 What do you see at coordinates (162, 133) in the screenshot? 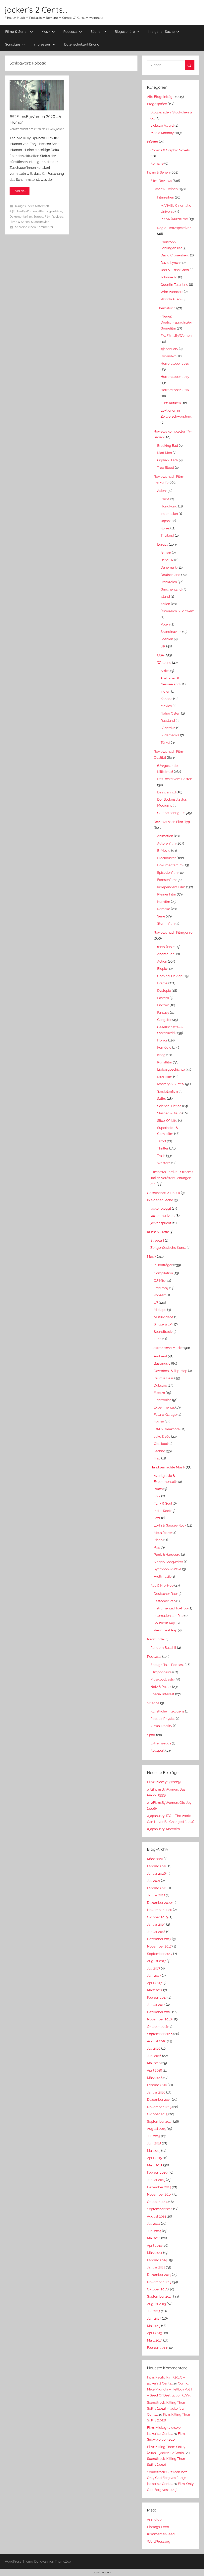
I see `Media Monday` at bounding box center [162, 133].